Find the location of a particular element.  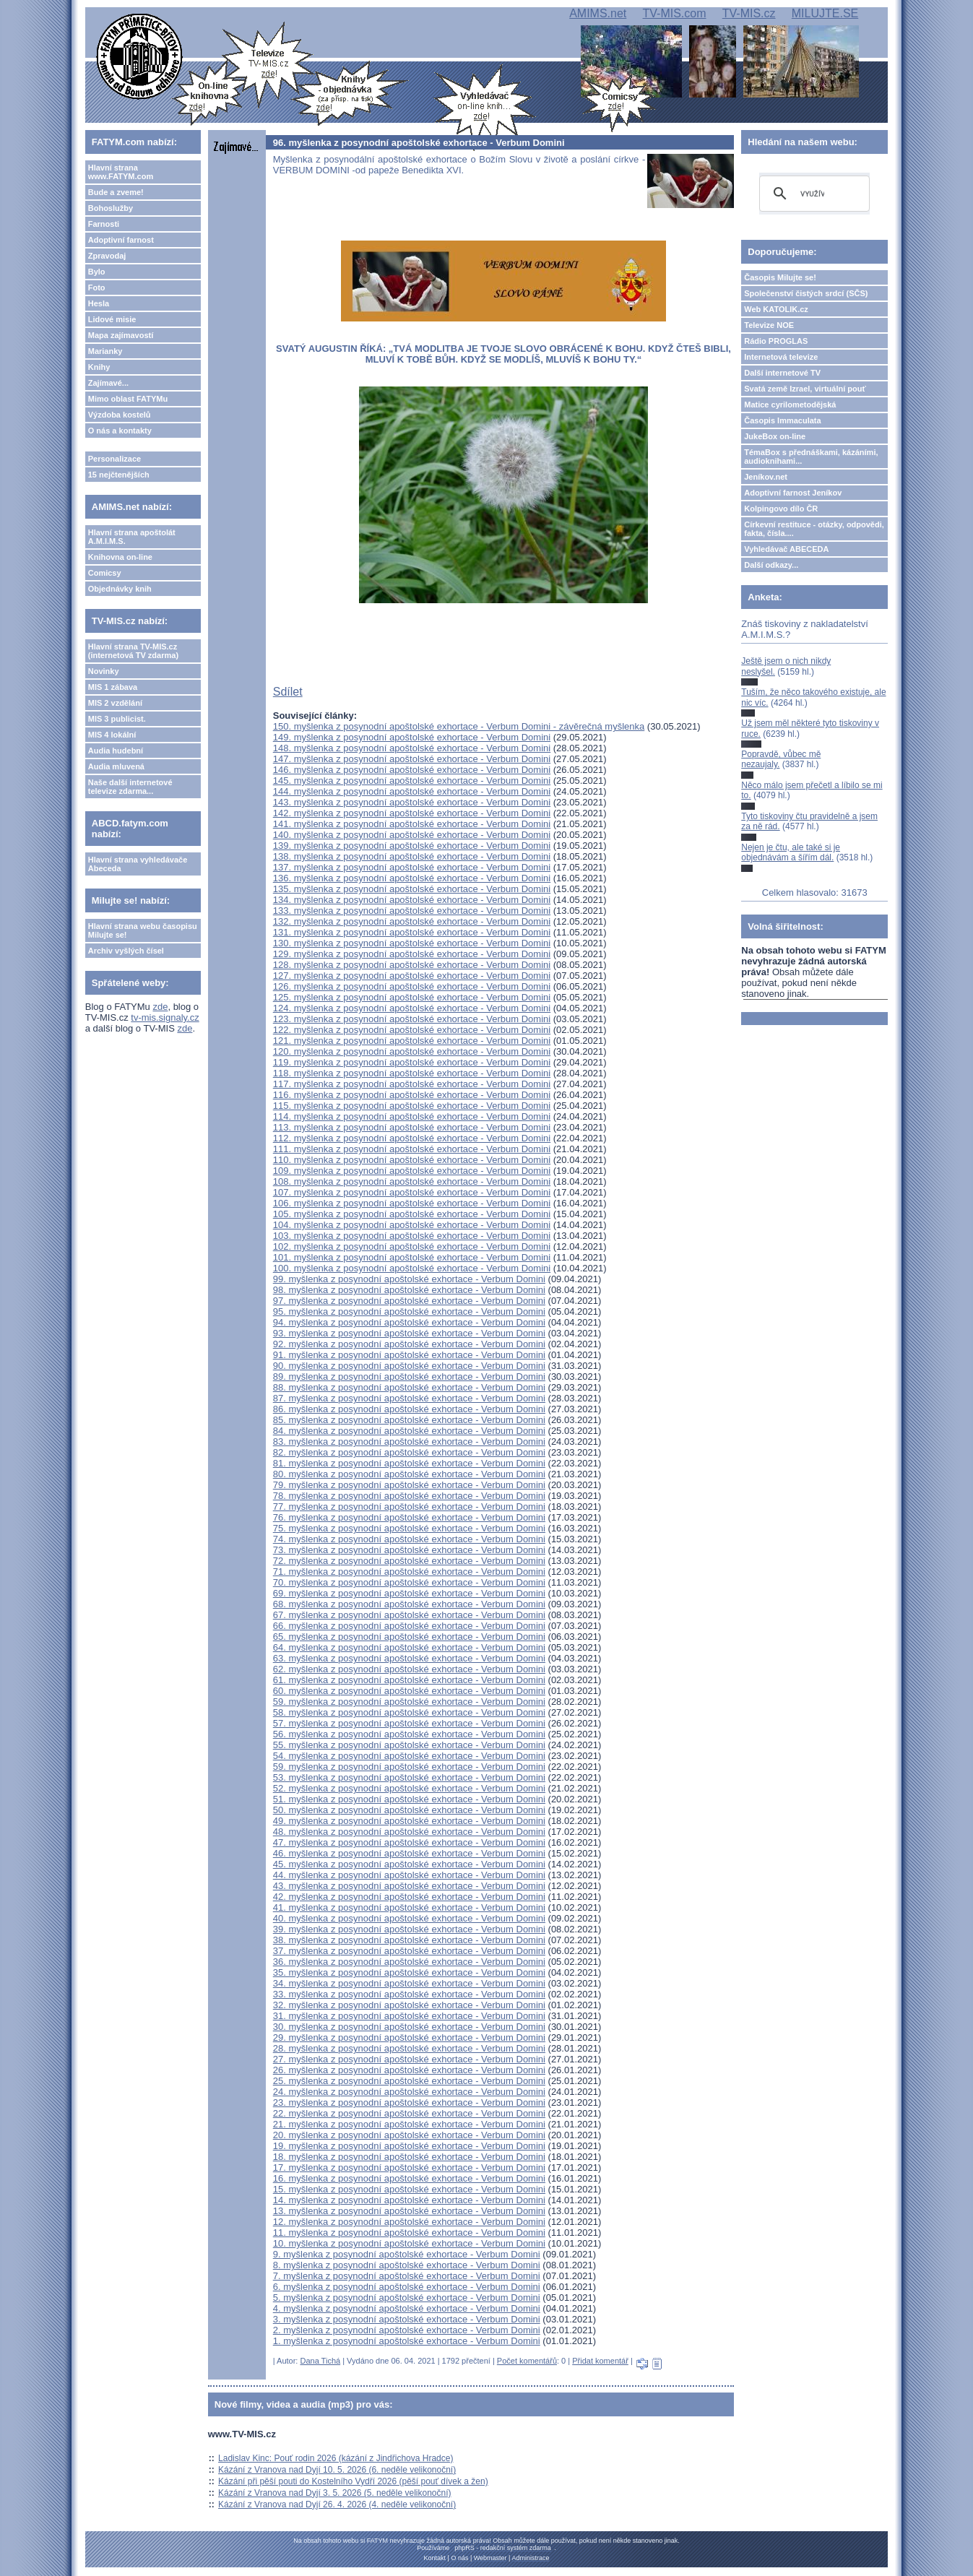

83. myšlenka z posynodní apoštolské exhortace - Verbum Domini is located at coordinates (409, 1441).